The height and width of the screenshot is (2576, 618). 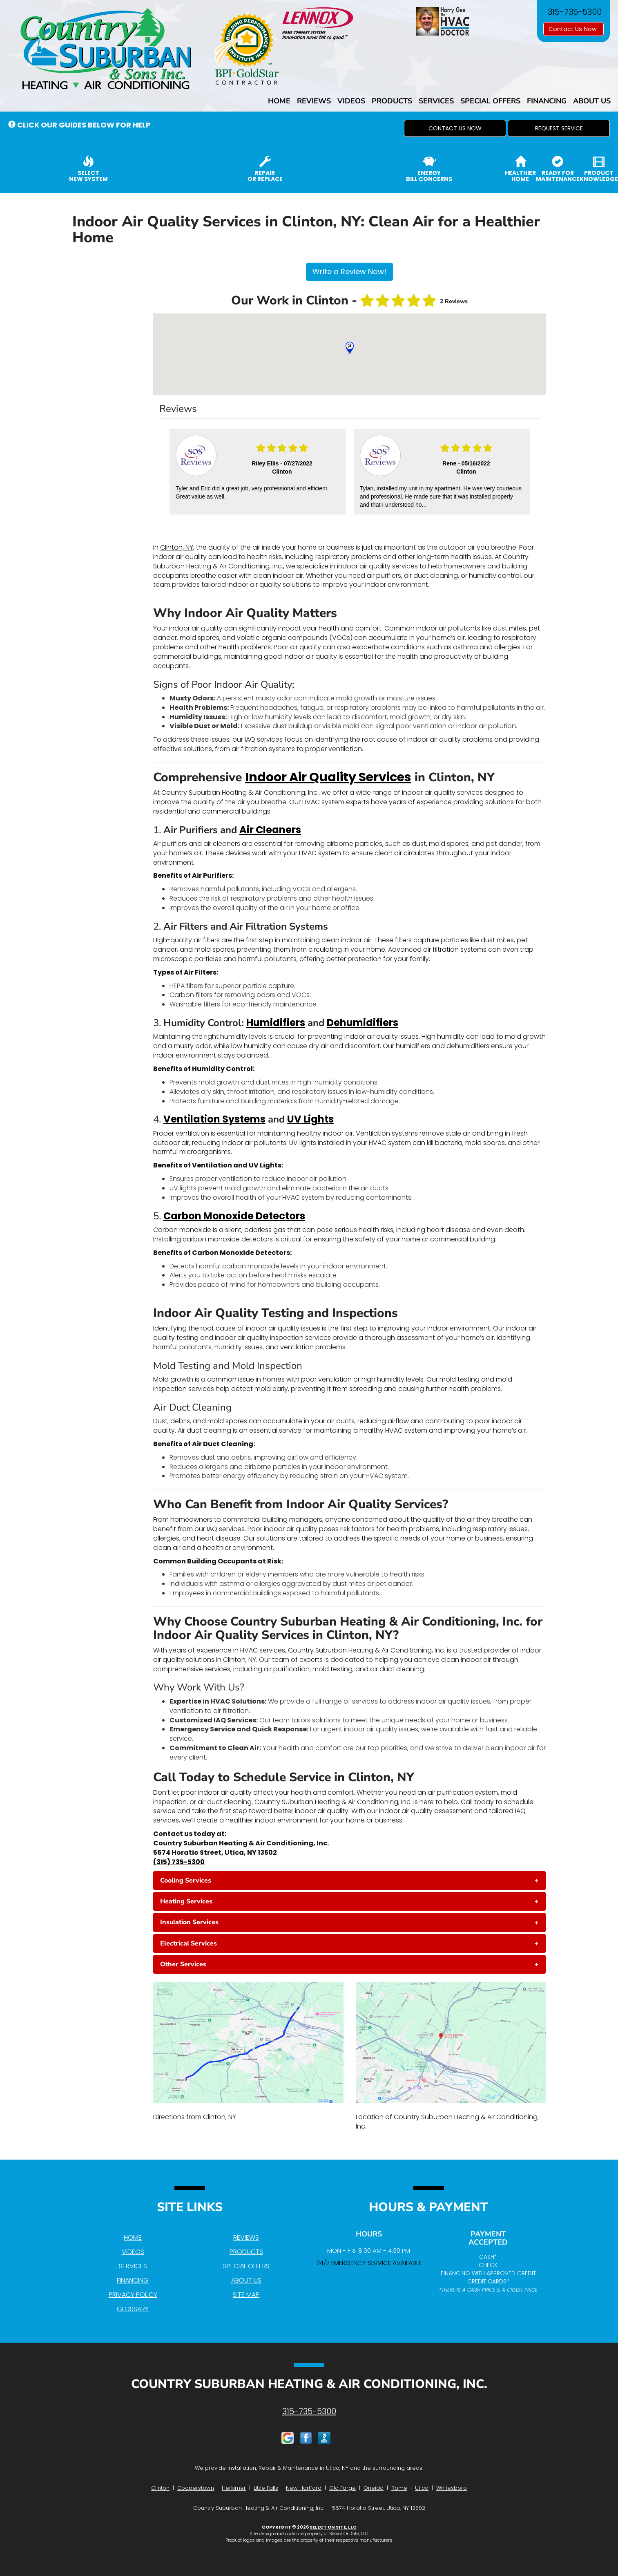 What do you see at coordinates (279, 101) in the screenshot?
I see `Home` at bounding box center [279, 101].